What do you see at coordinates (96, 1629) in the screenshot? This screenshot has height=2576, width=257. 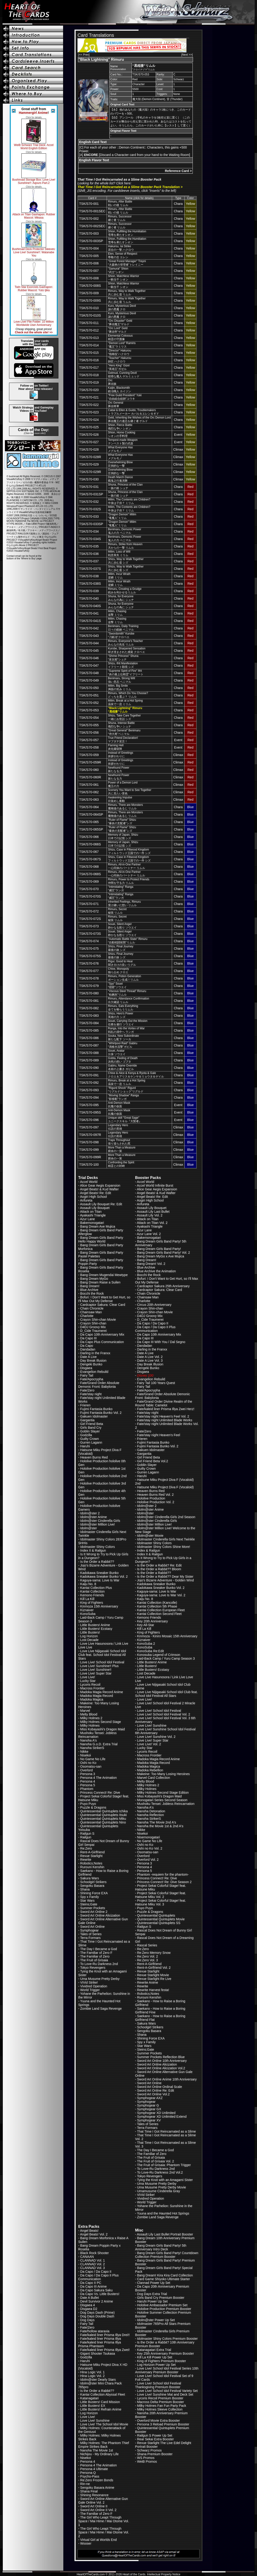 I see `Little Busters! Ecstasy` at bounding box center [96, 1629].